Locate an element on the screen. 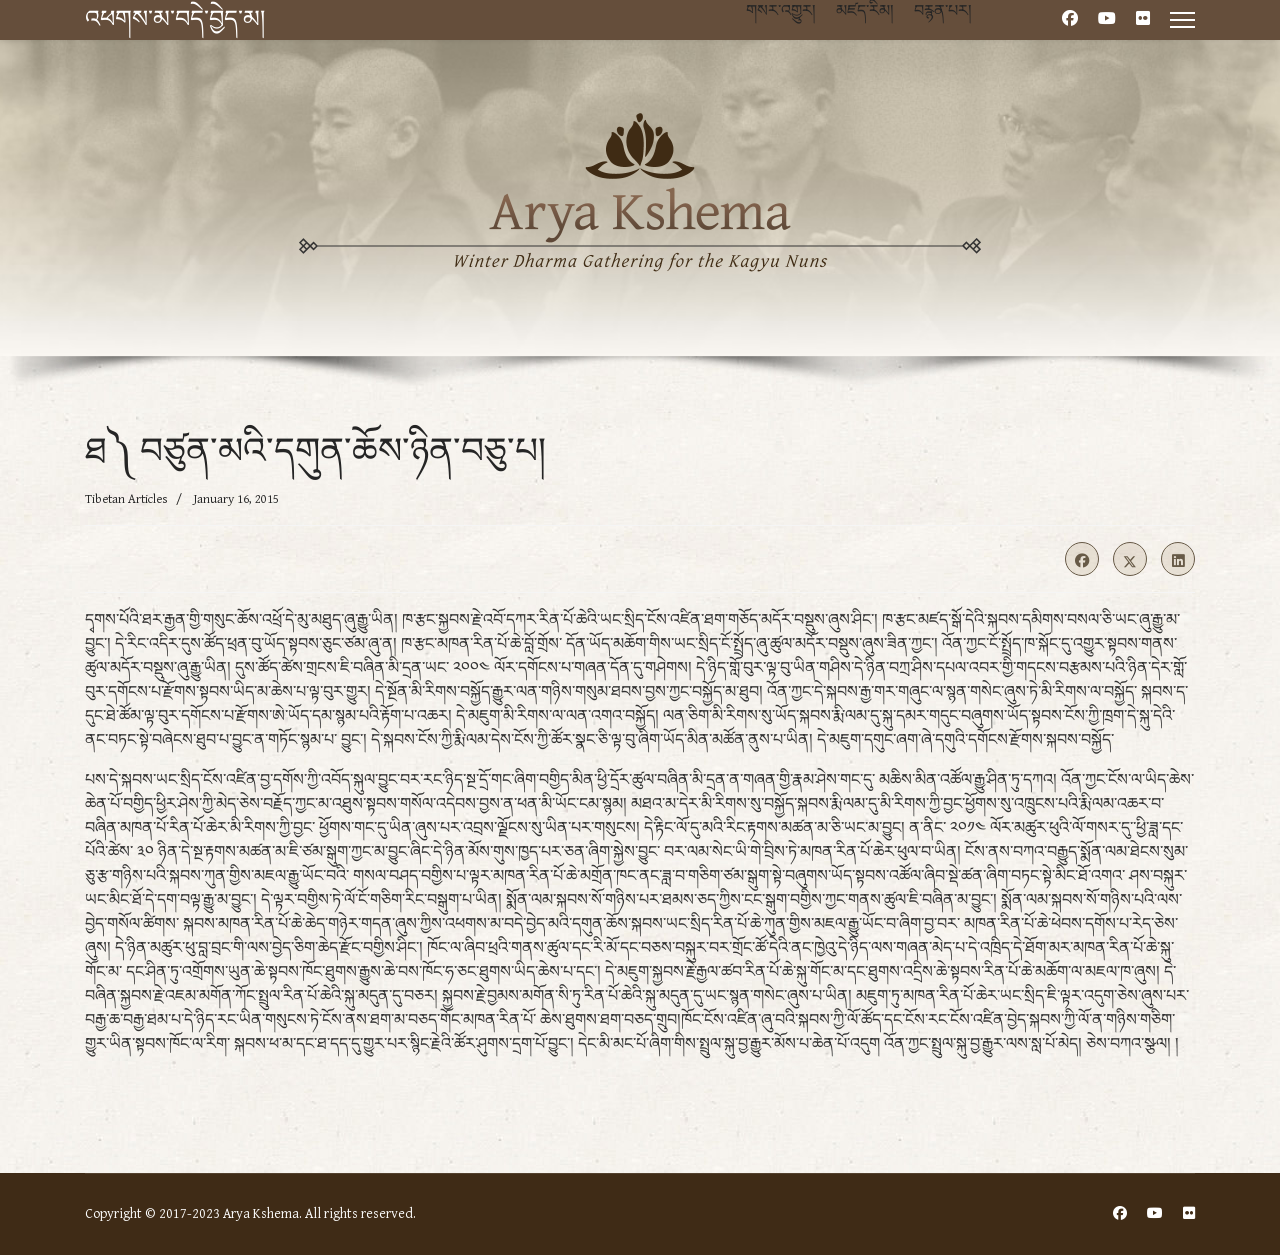 This screenshot has width=1280, height=1255. མཛད་རིམ། is located at coordinates (865, 11).